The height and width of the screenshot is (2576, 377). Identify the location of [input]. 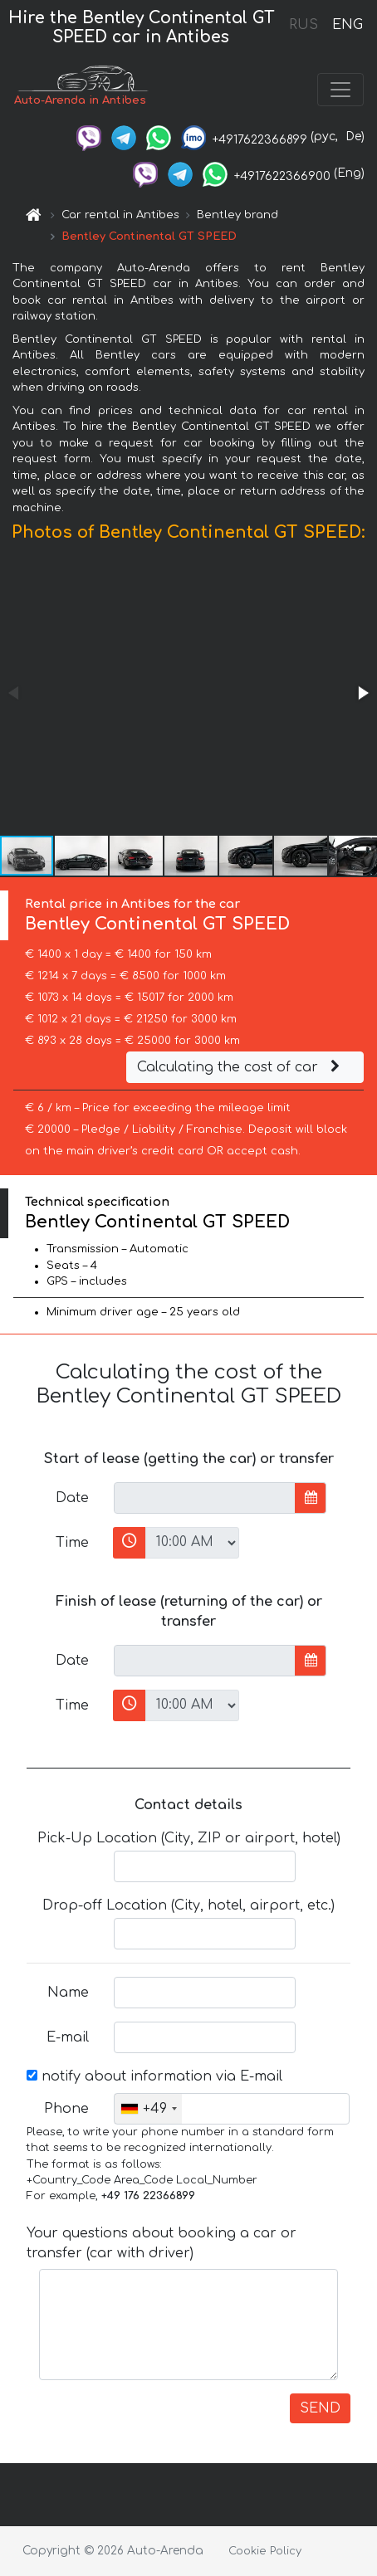
(205, 1498).